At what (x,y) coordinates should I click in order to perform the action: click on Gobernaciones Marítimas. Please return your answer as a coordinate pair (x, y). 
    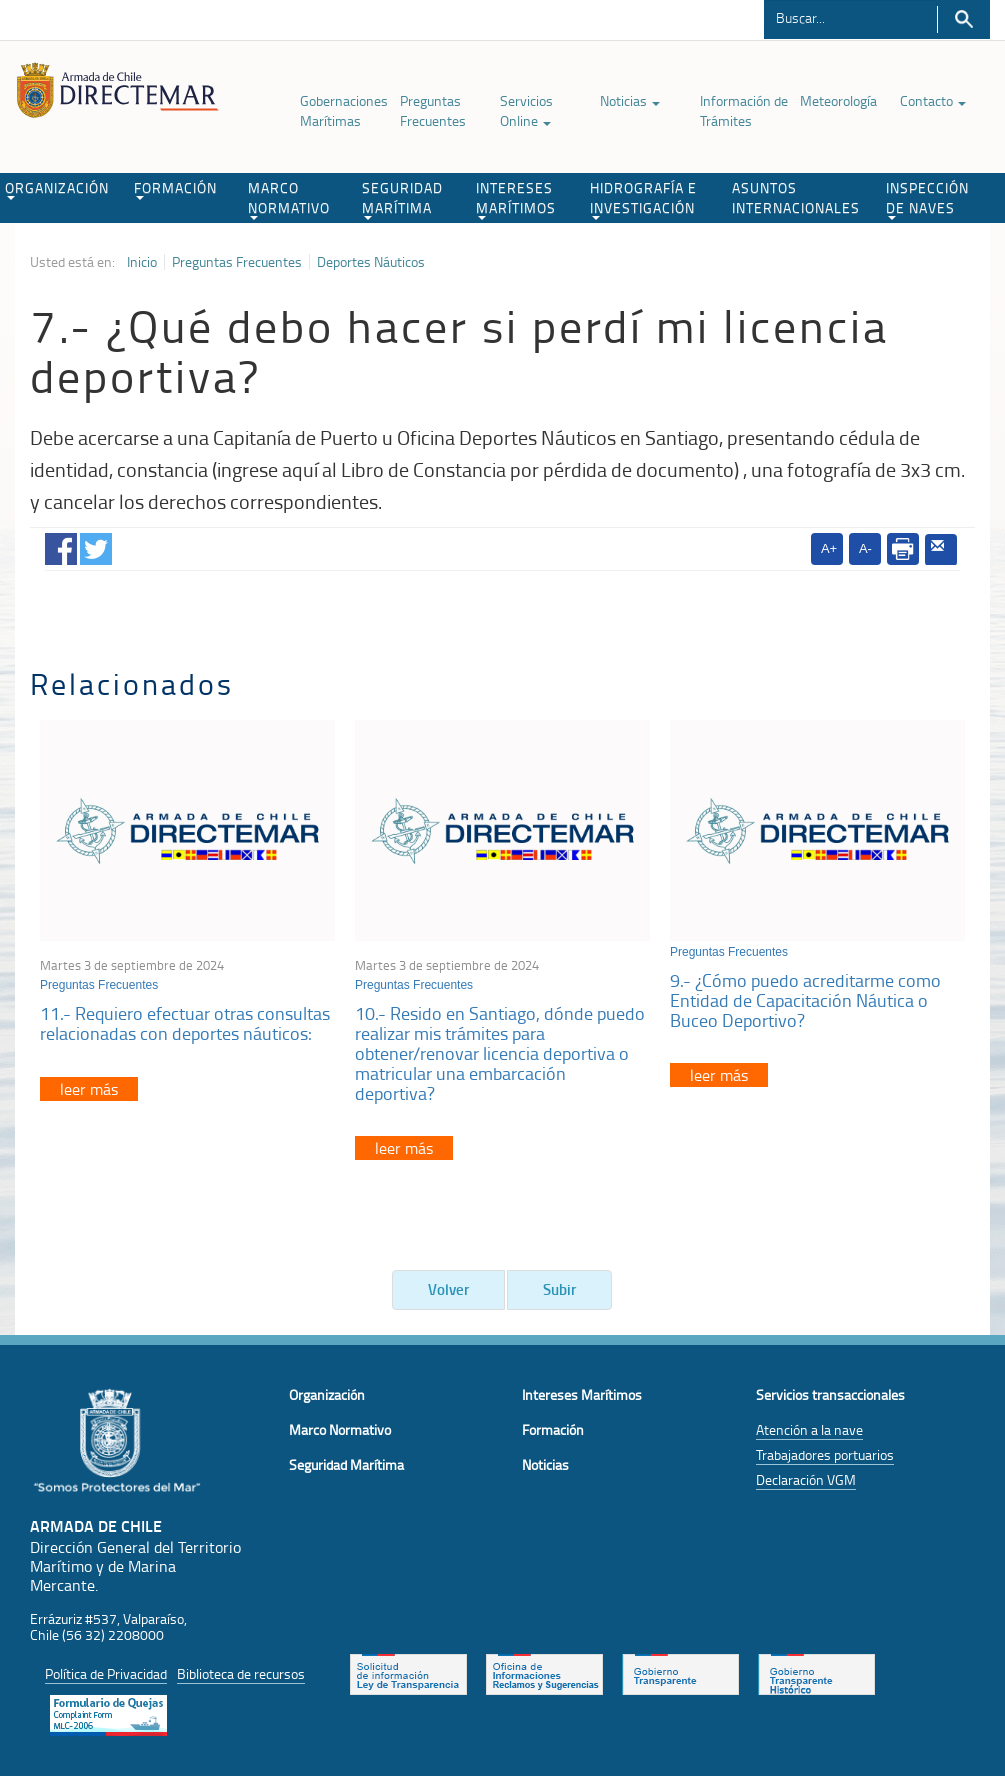
    Looking at the image, I should click on (344, 110).